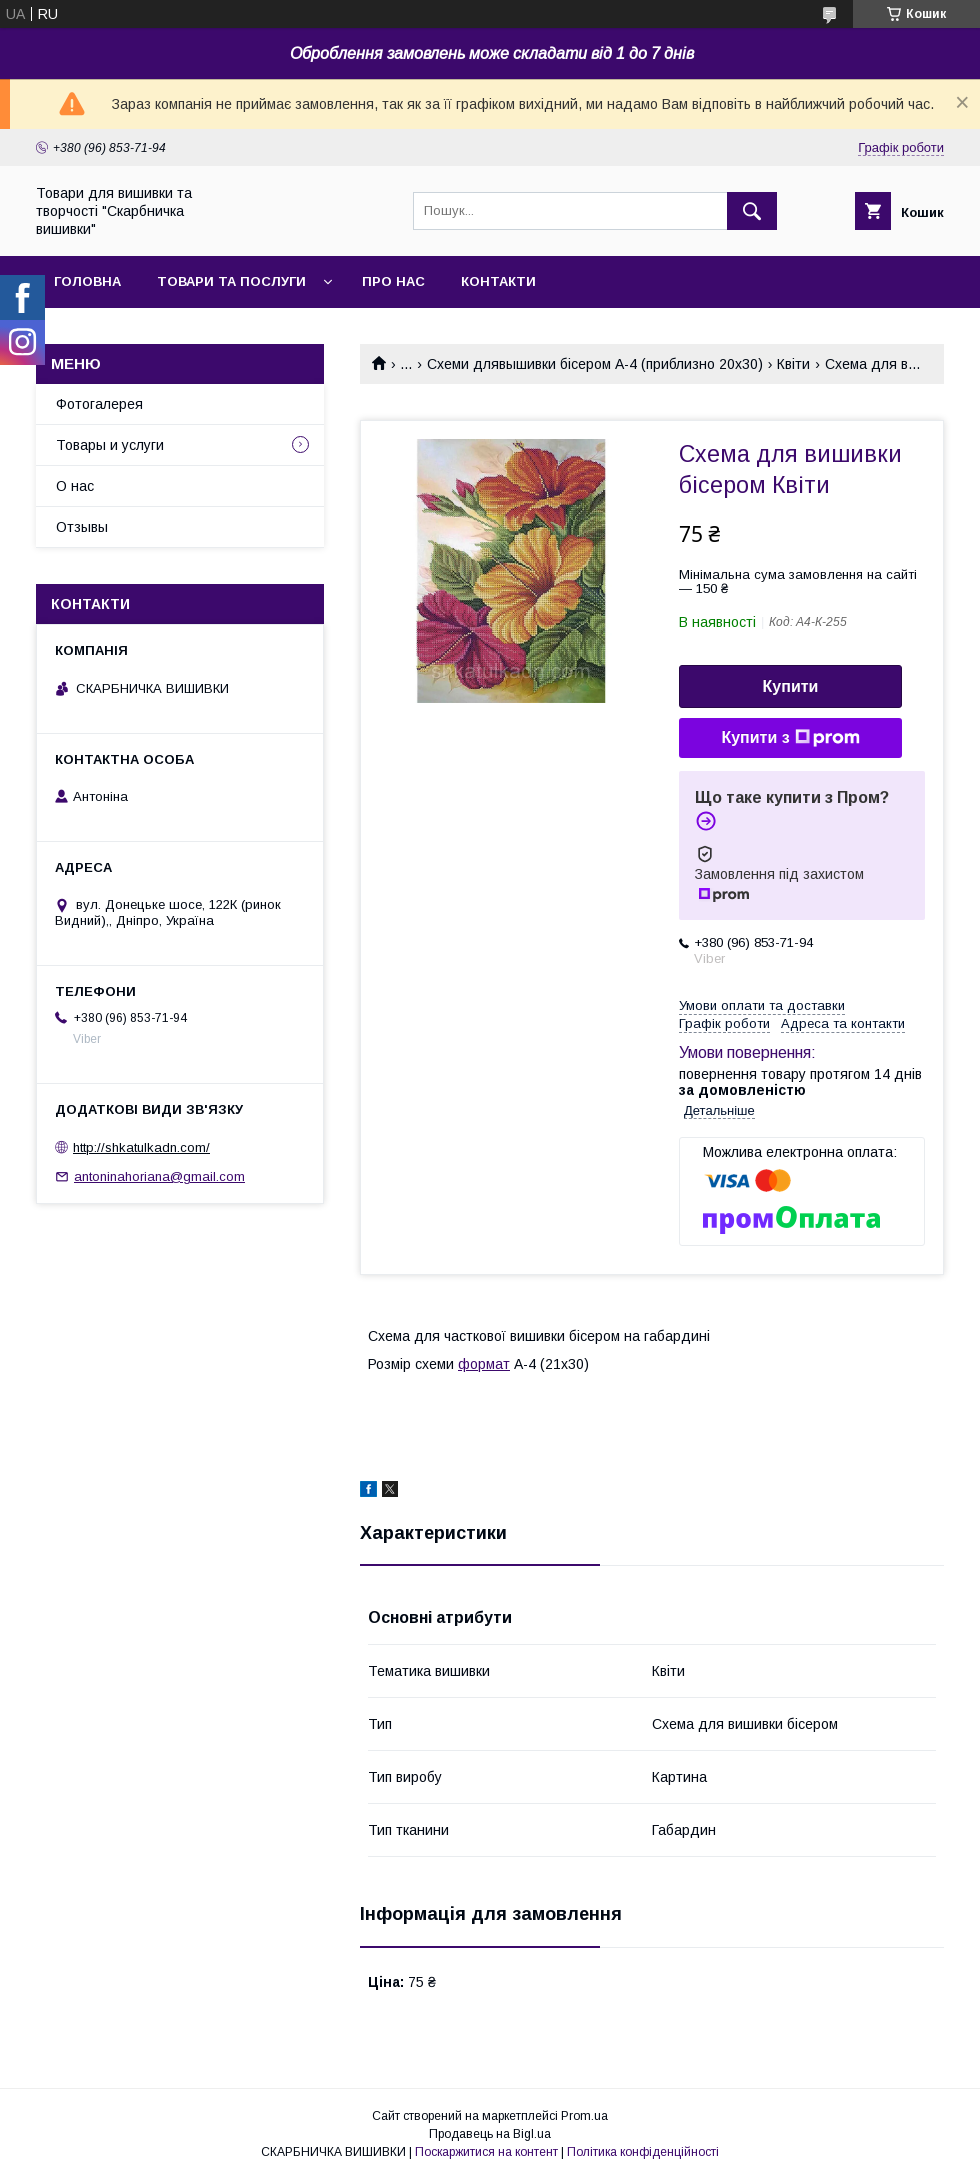 Image resolution: width=980 pixels, height=2179 pixels. I want to click on Фотогалерея, so click(99, 404).